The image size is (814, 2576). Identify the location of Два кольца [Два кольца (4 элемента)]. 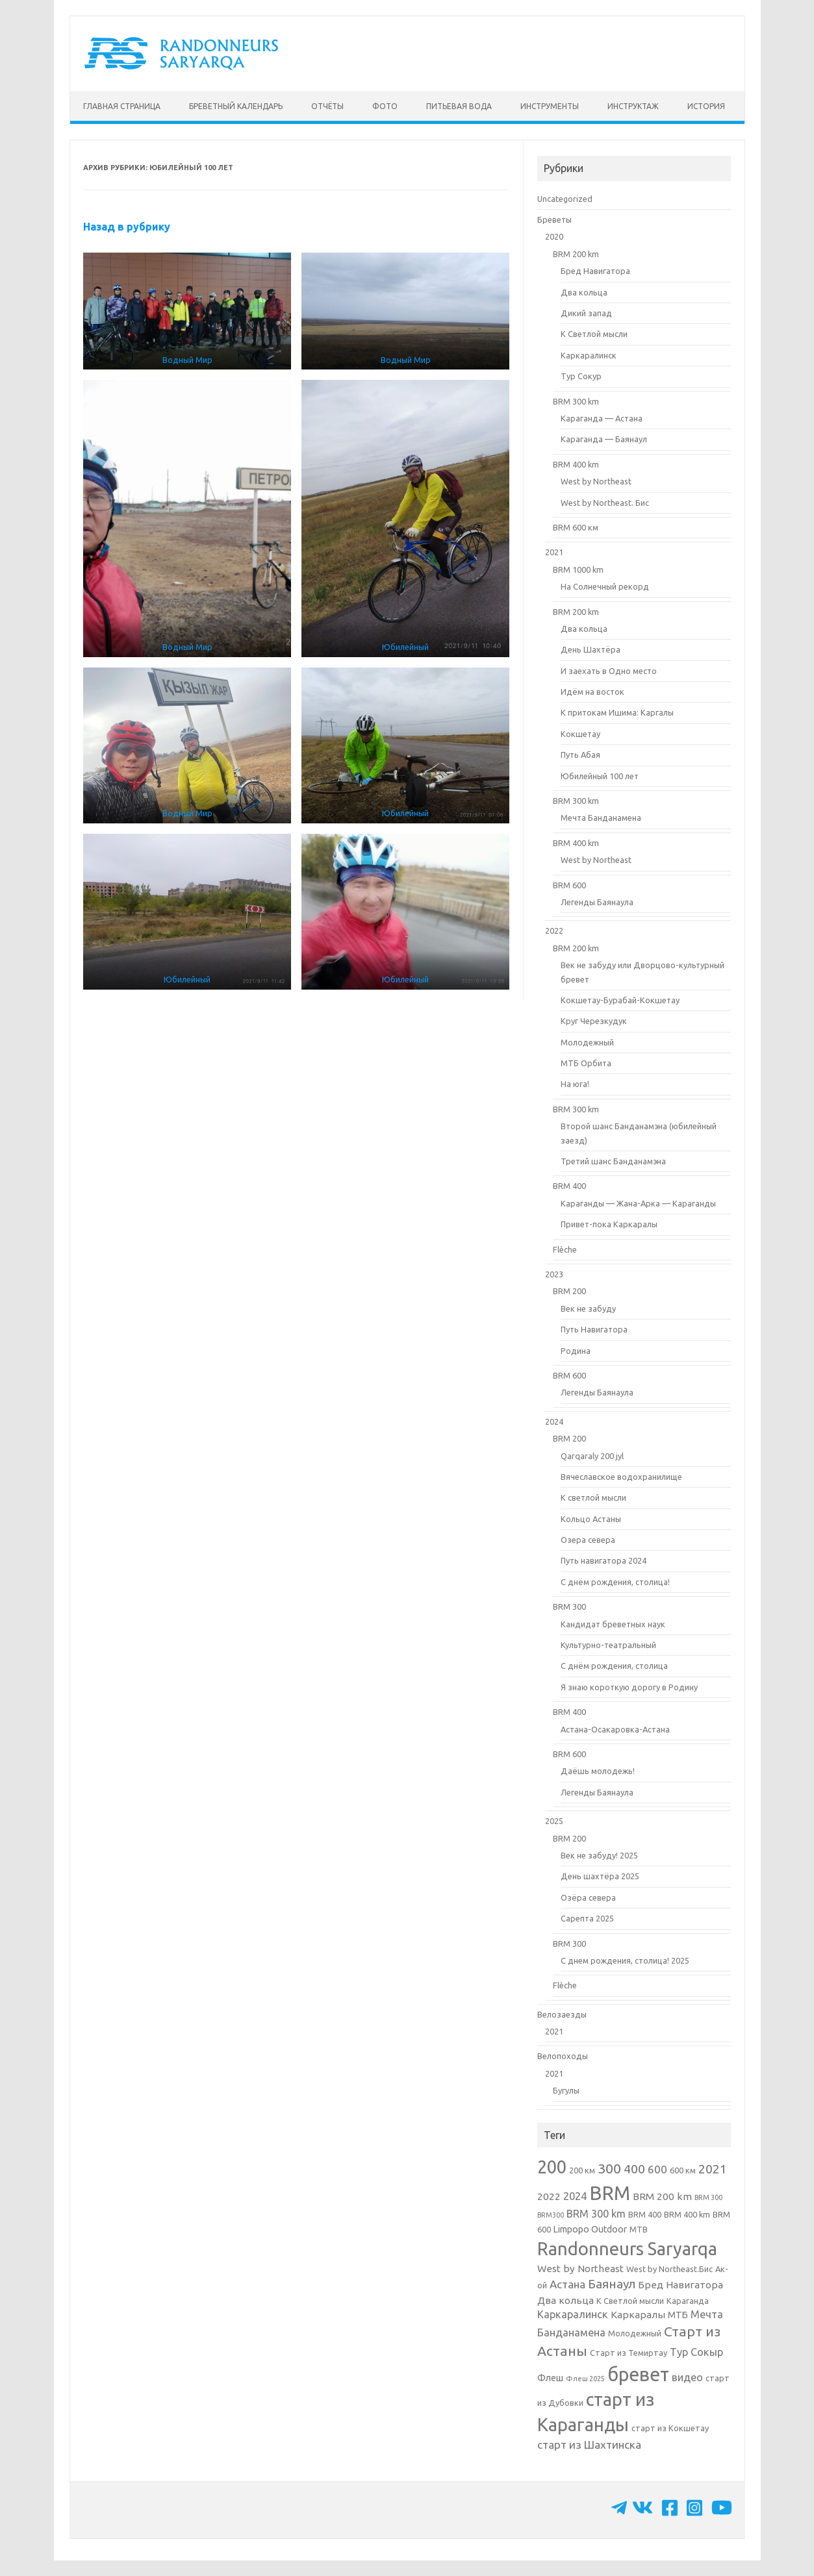
(565, 2300).